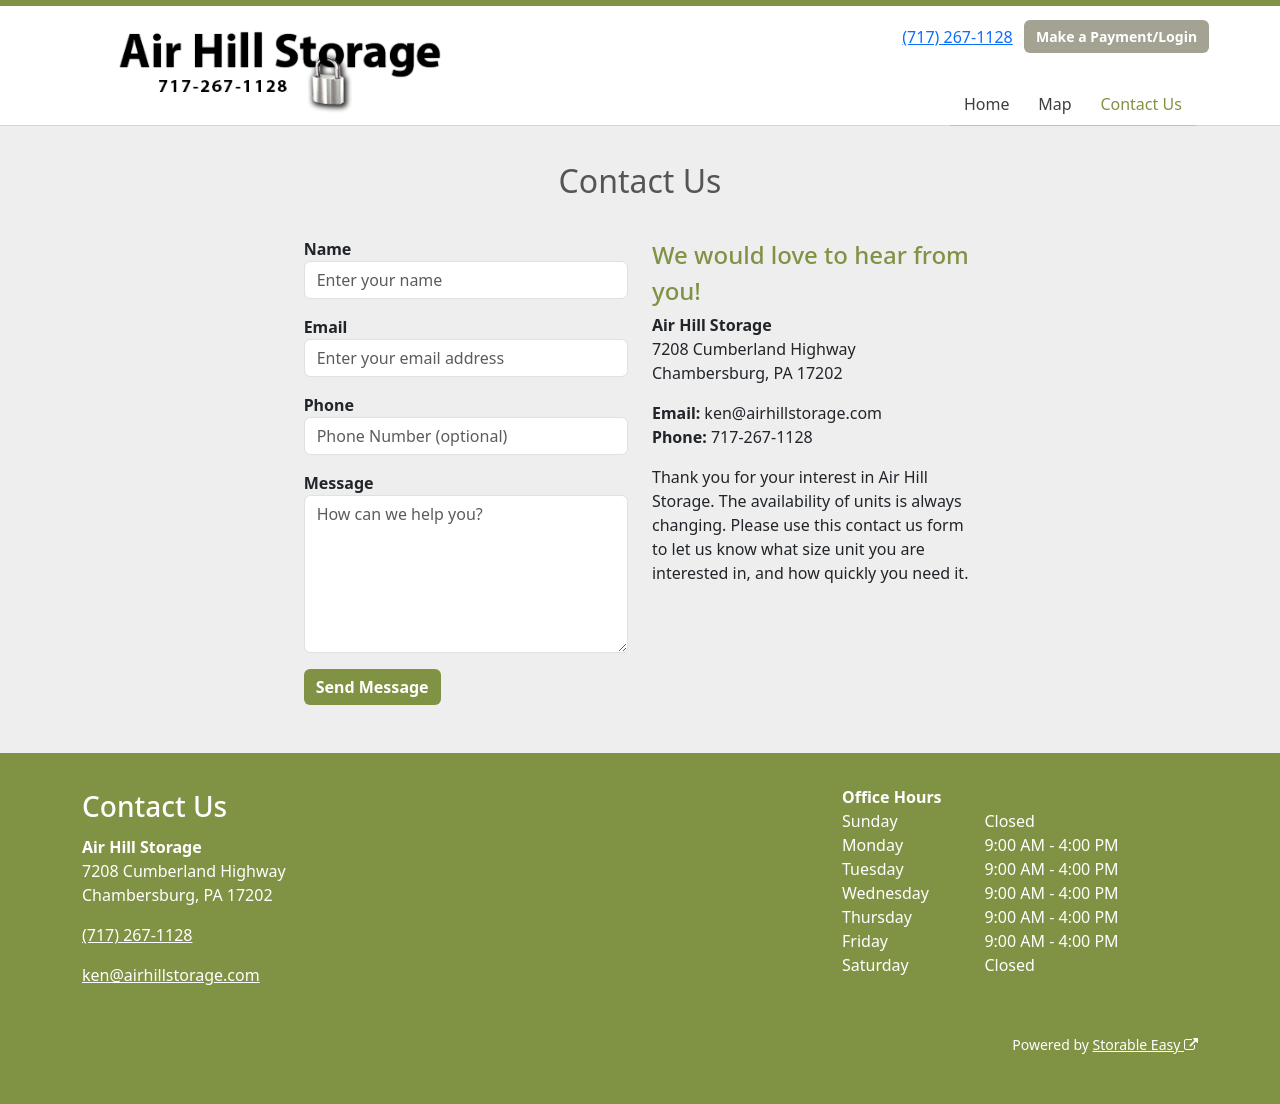  Describe the element at coordinates (1140, 104) in the screenshot. I see `Contact Us` at that location.